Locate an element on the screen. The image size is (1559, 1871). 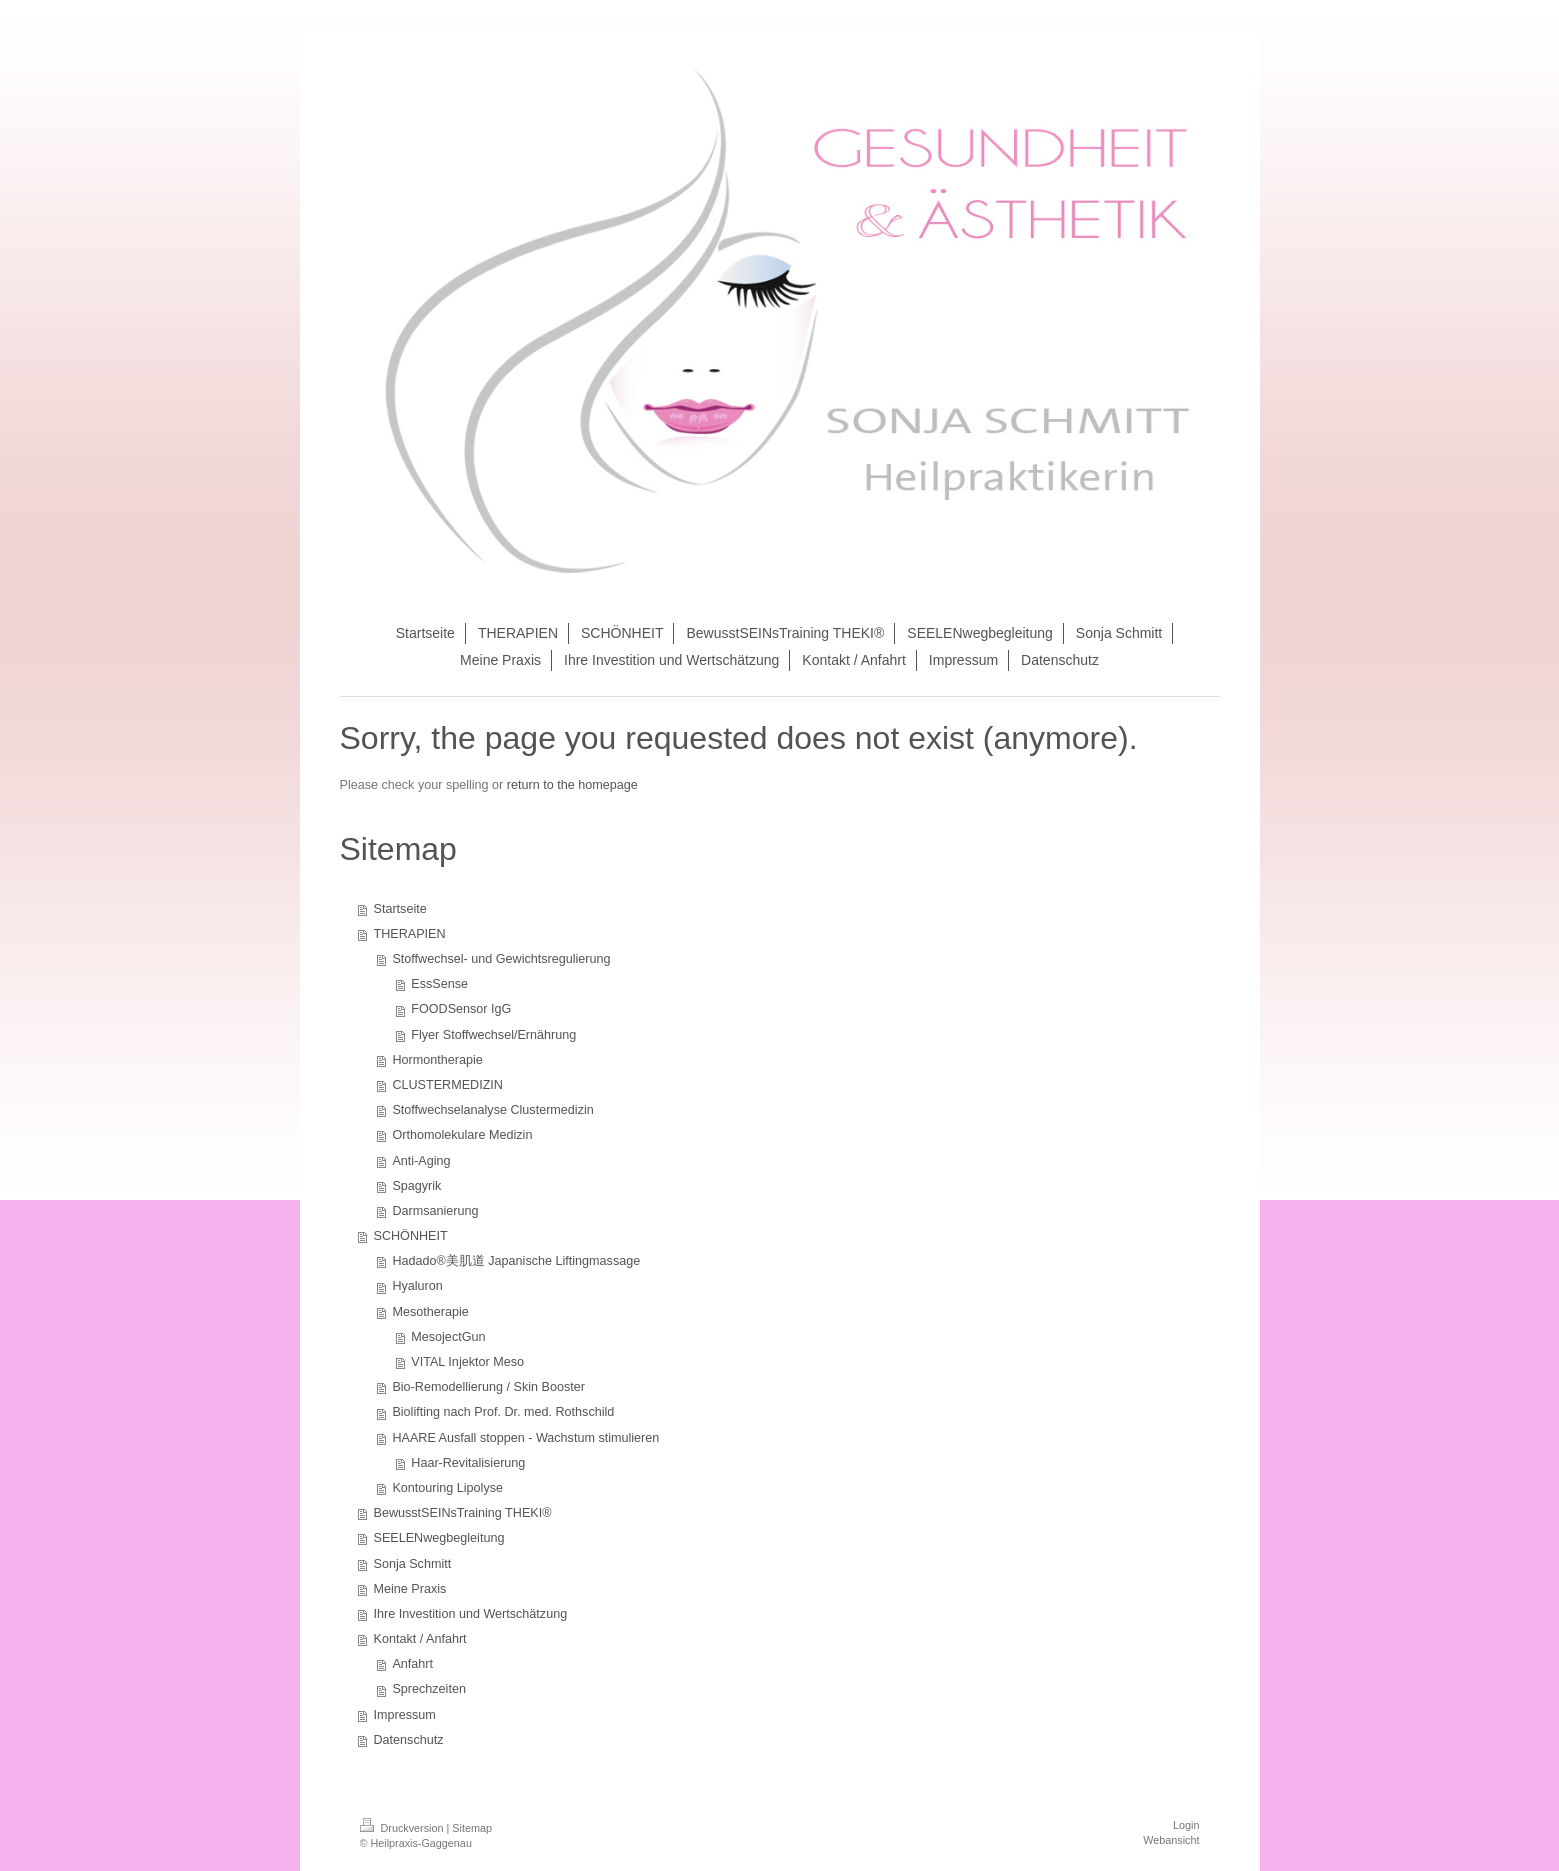
CLUSTERMEDIZIN is located at coordinates (447, 1085).